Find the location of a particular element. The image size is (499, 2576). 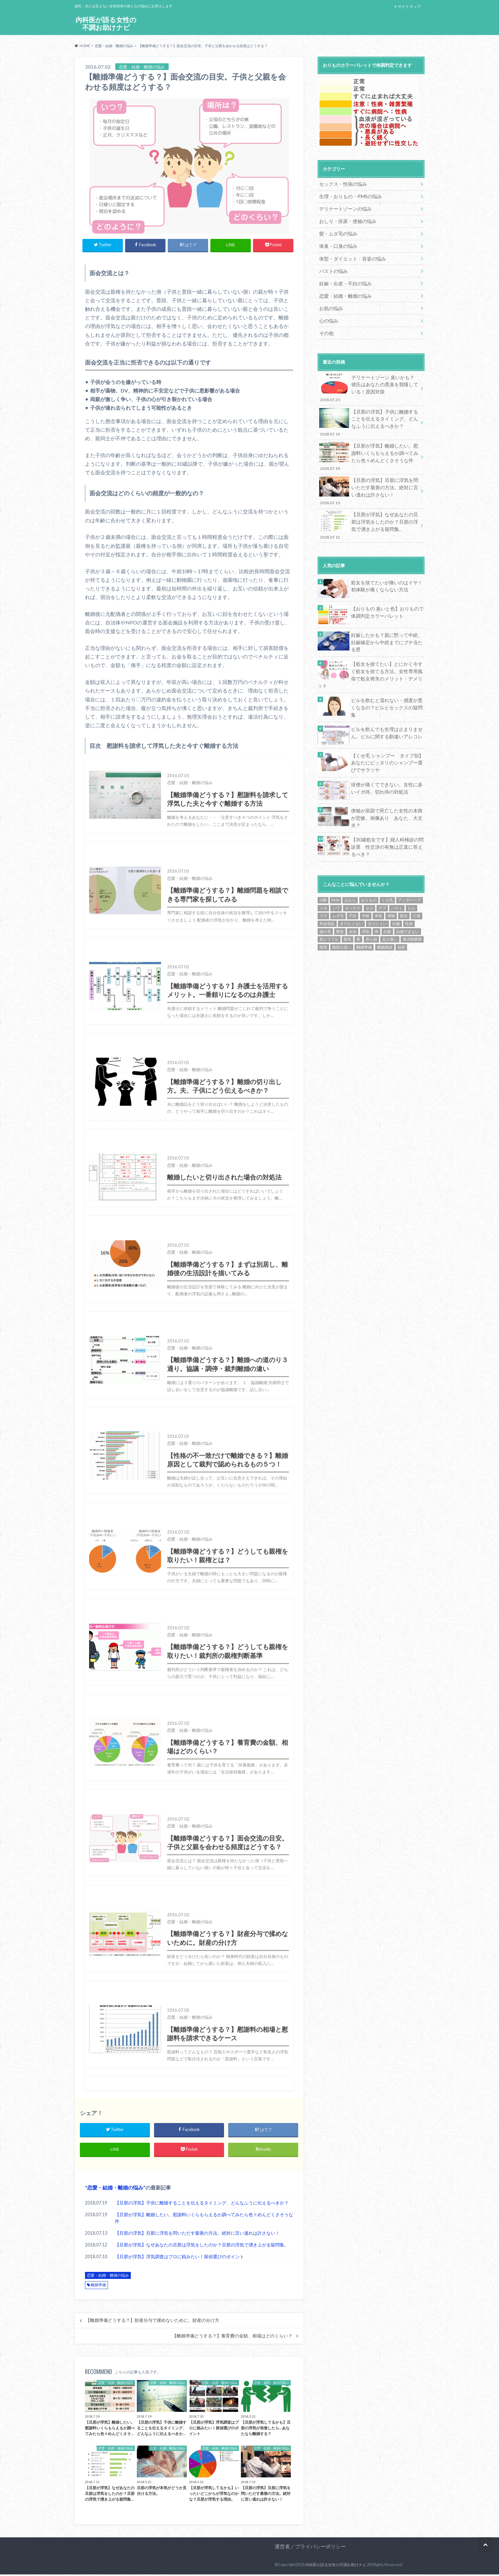

結婚できない [結婚できない (16個の項目)] is located at coordinates (407, 894).